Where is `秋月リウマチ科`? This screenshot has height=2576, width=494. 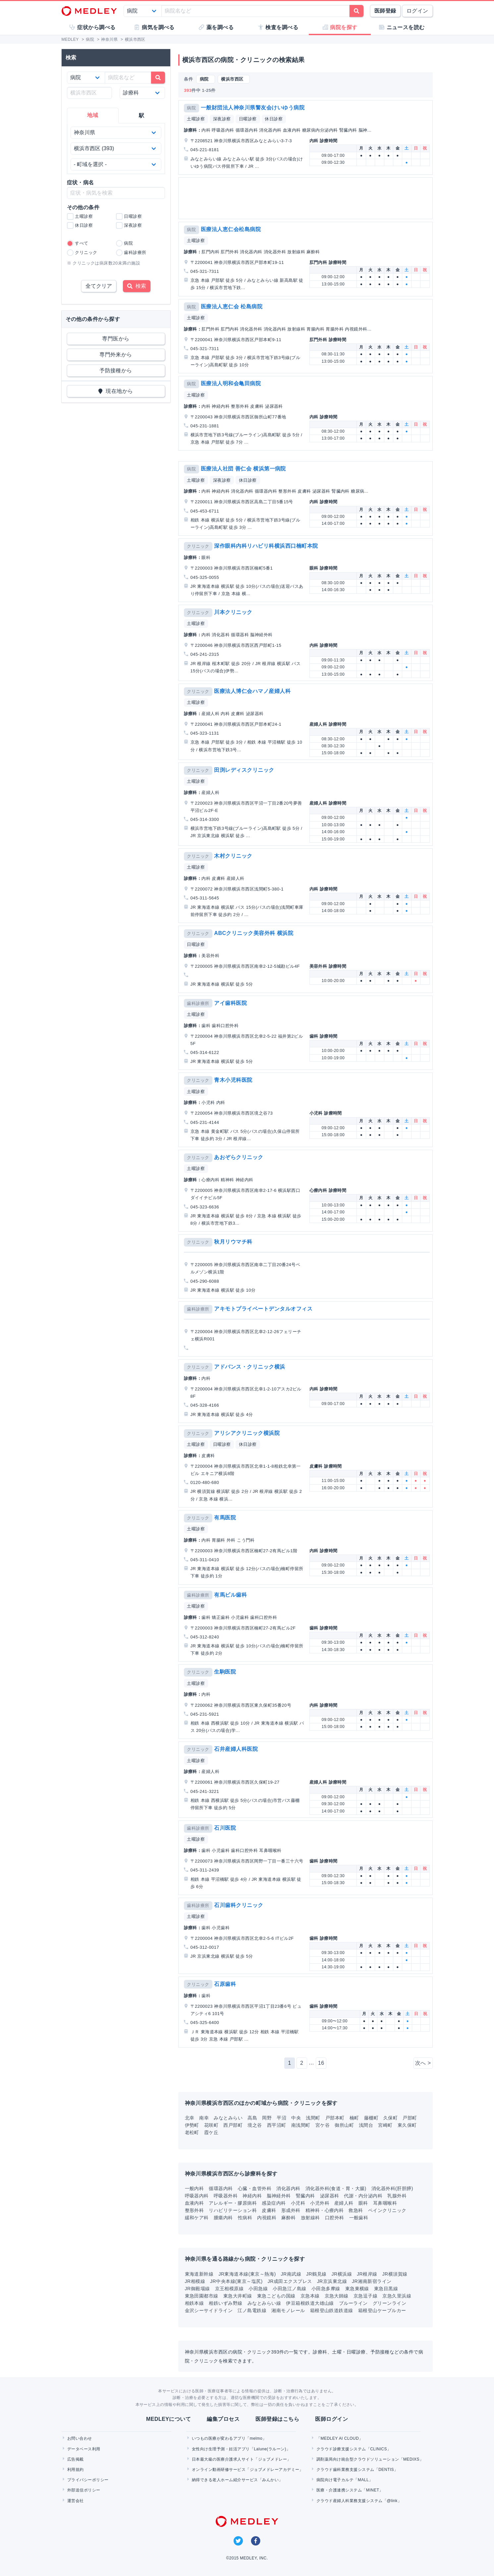
秋月リウマチ科 is located at coordinates (233, 1242).